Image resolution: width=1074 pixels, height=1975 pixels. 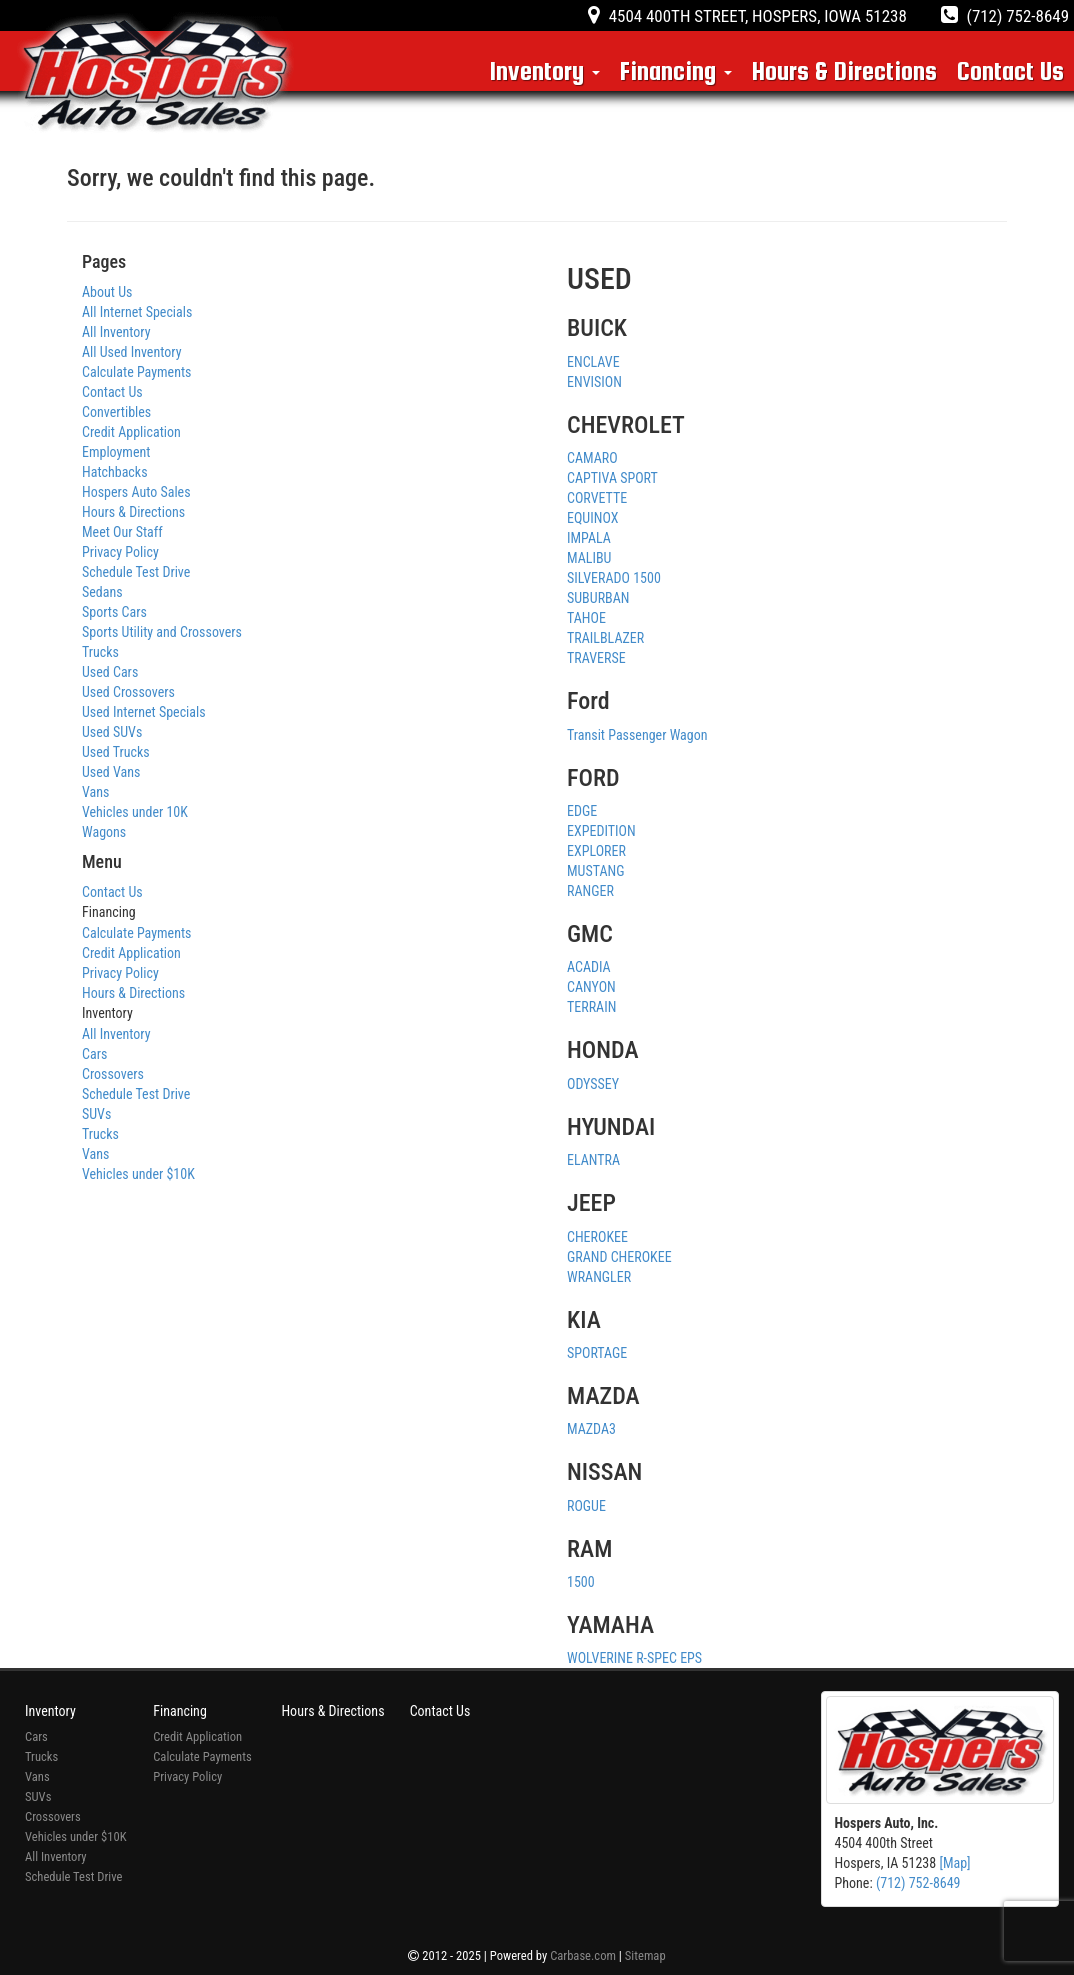 What do you see at coordinates (593, 1084) in the screenshot?
I see `ODYSSEY` at bounding box center [593, 1084].